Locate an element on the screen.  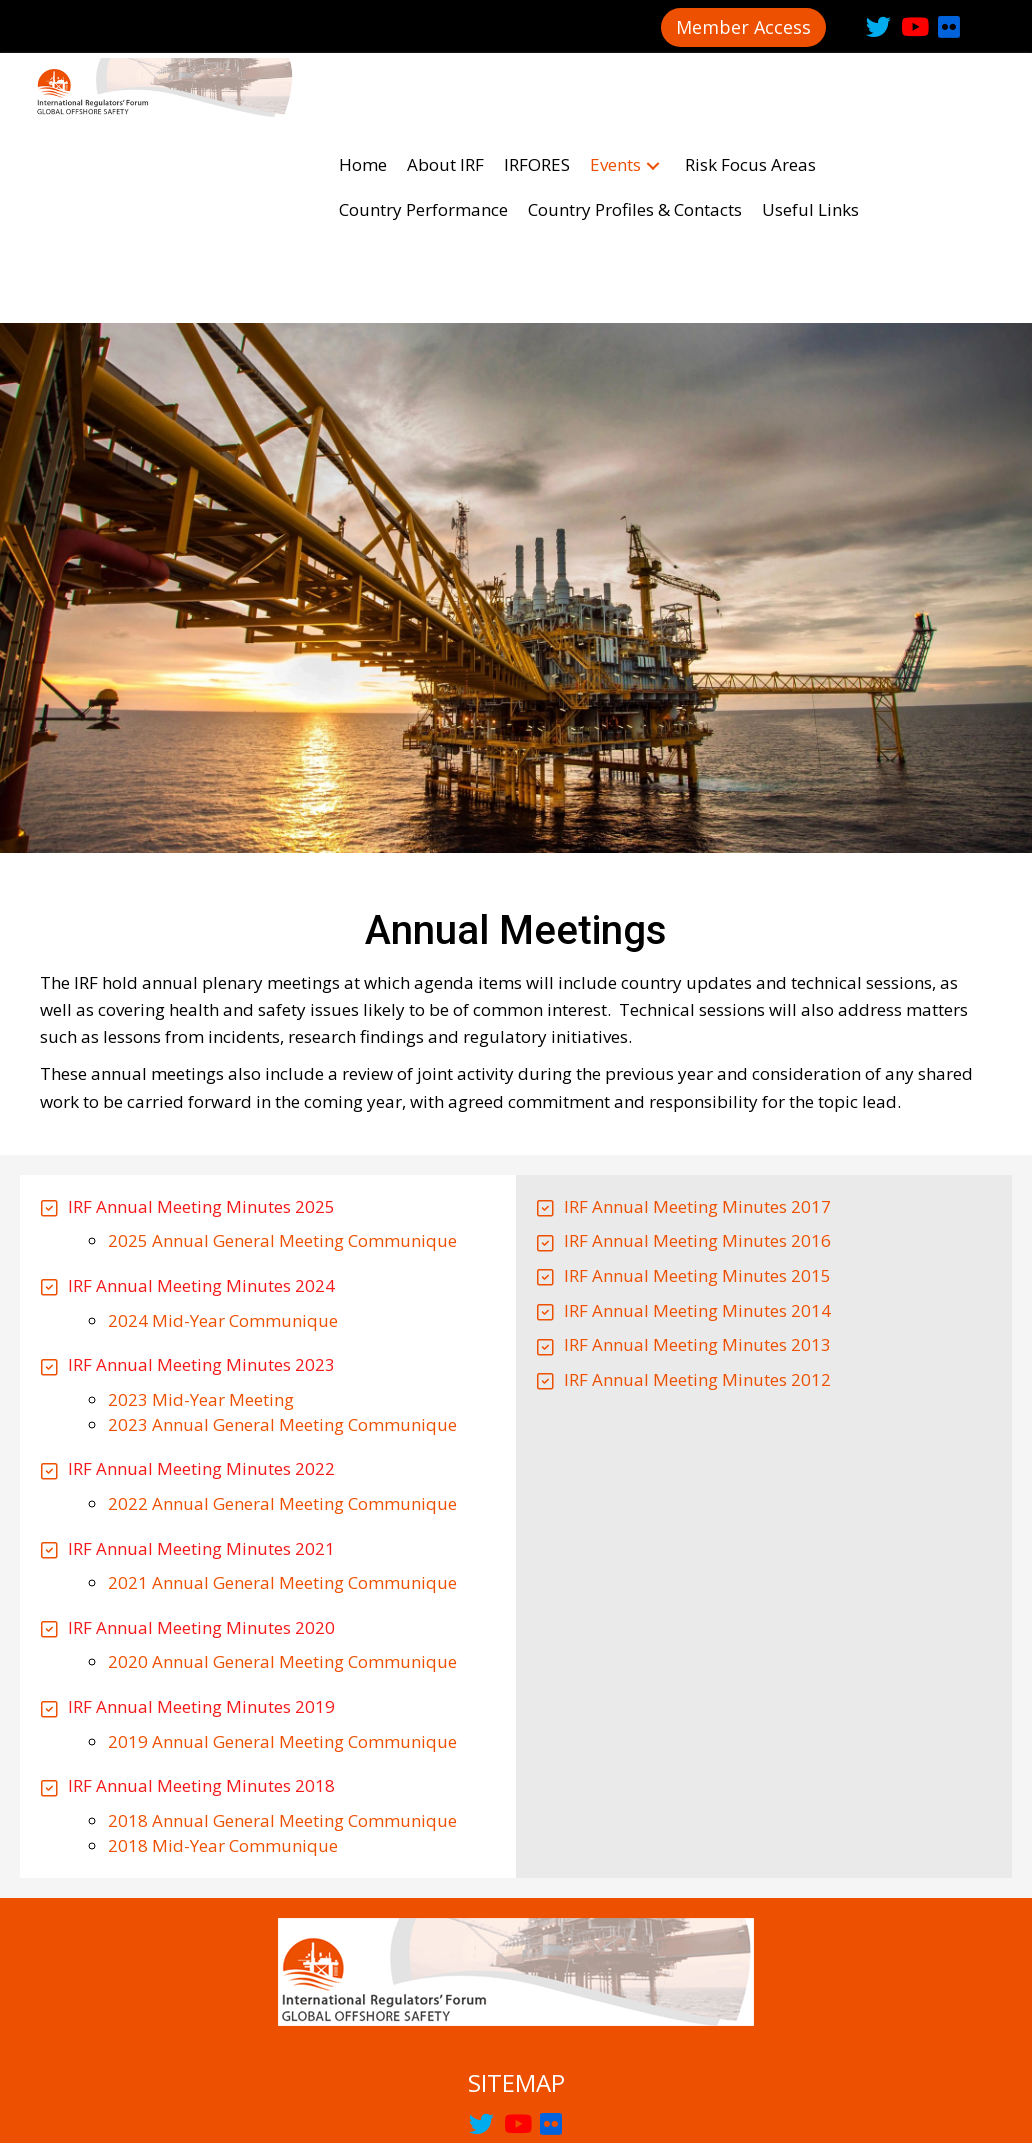
[link] is located at coordinates (363, 75).